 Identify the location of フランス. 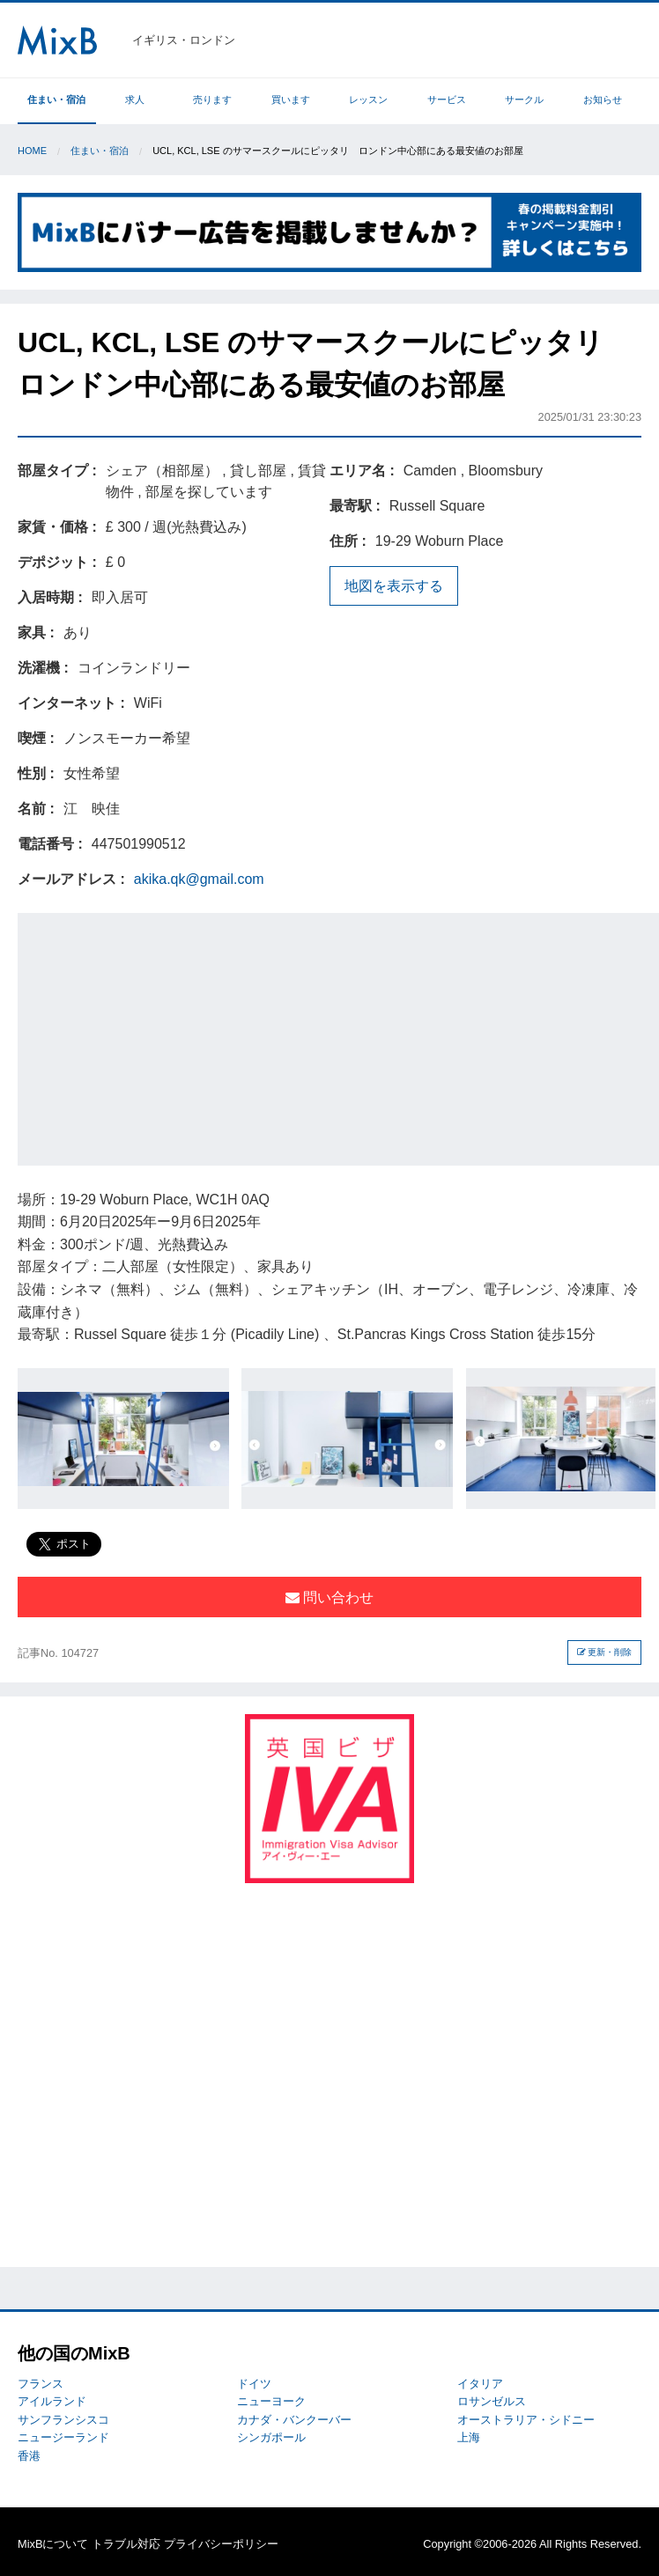
(40, 2383).